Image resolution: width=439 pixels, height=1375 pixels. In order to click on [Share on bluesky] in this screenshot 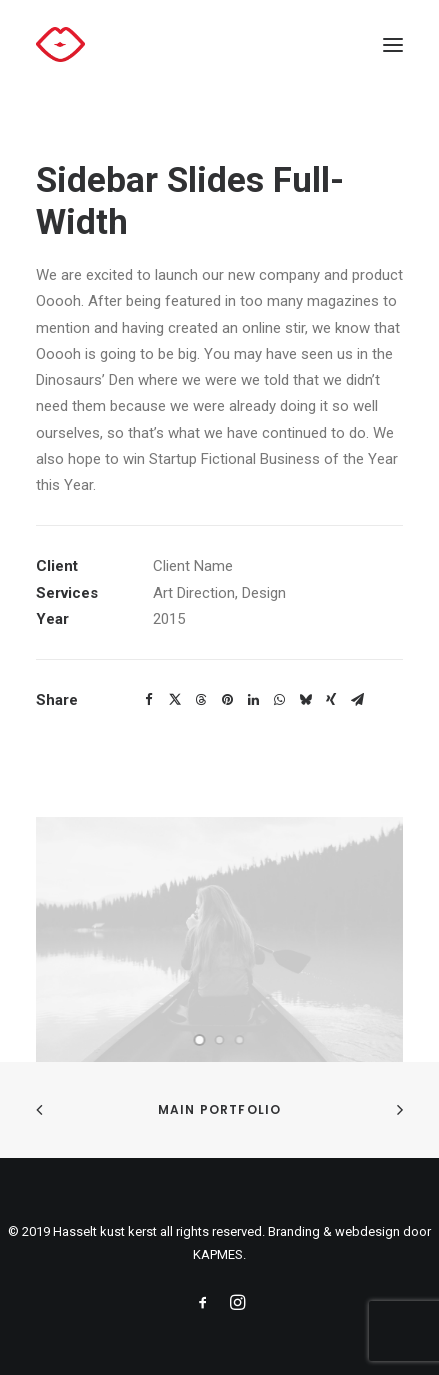, I will do `click(305, 700)`.